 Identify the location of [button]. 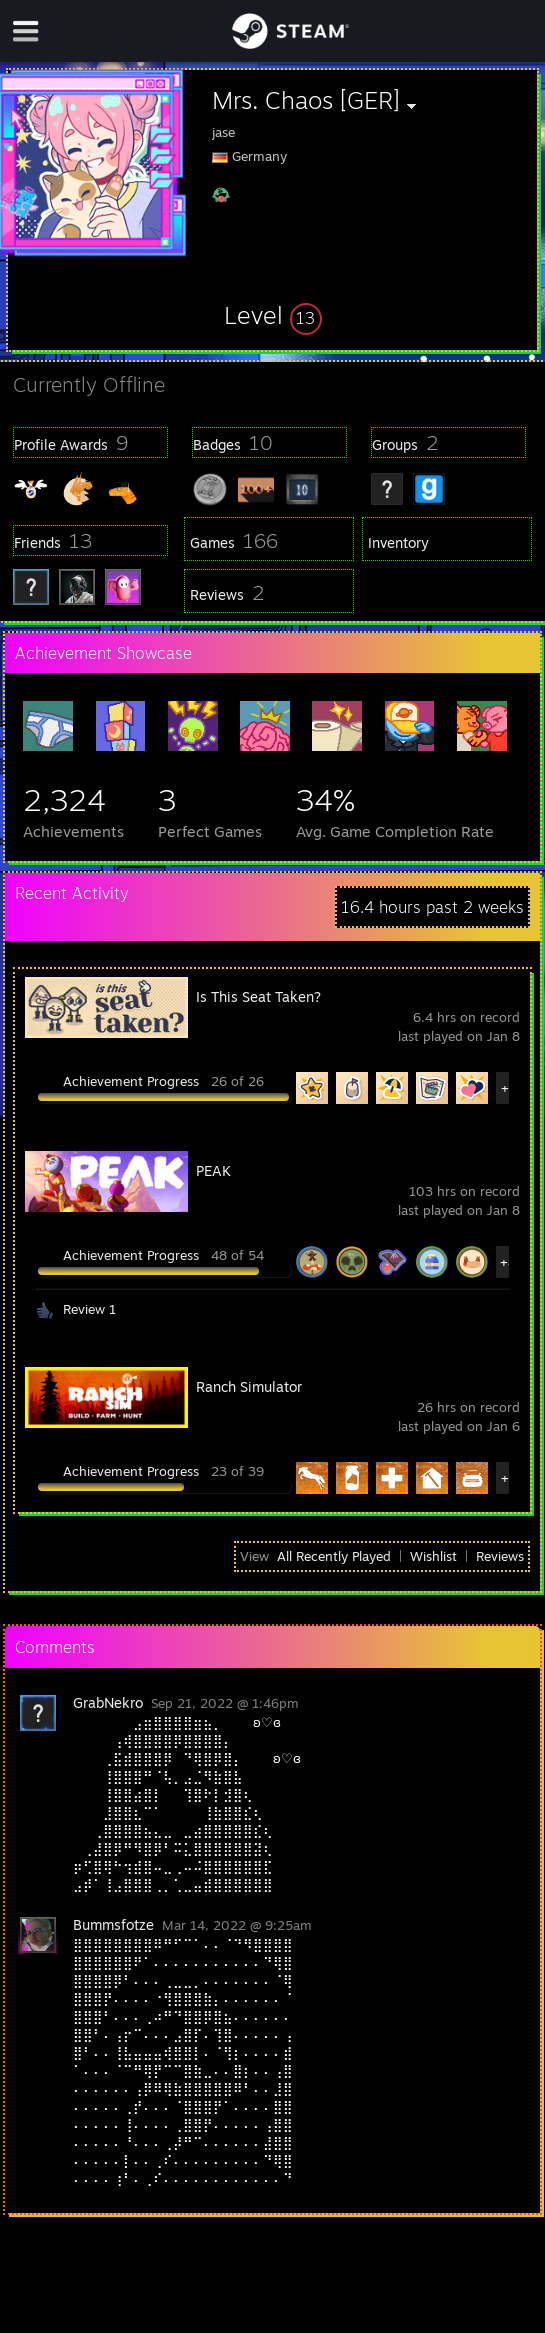
(273, 315).